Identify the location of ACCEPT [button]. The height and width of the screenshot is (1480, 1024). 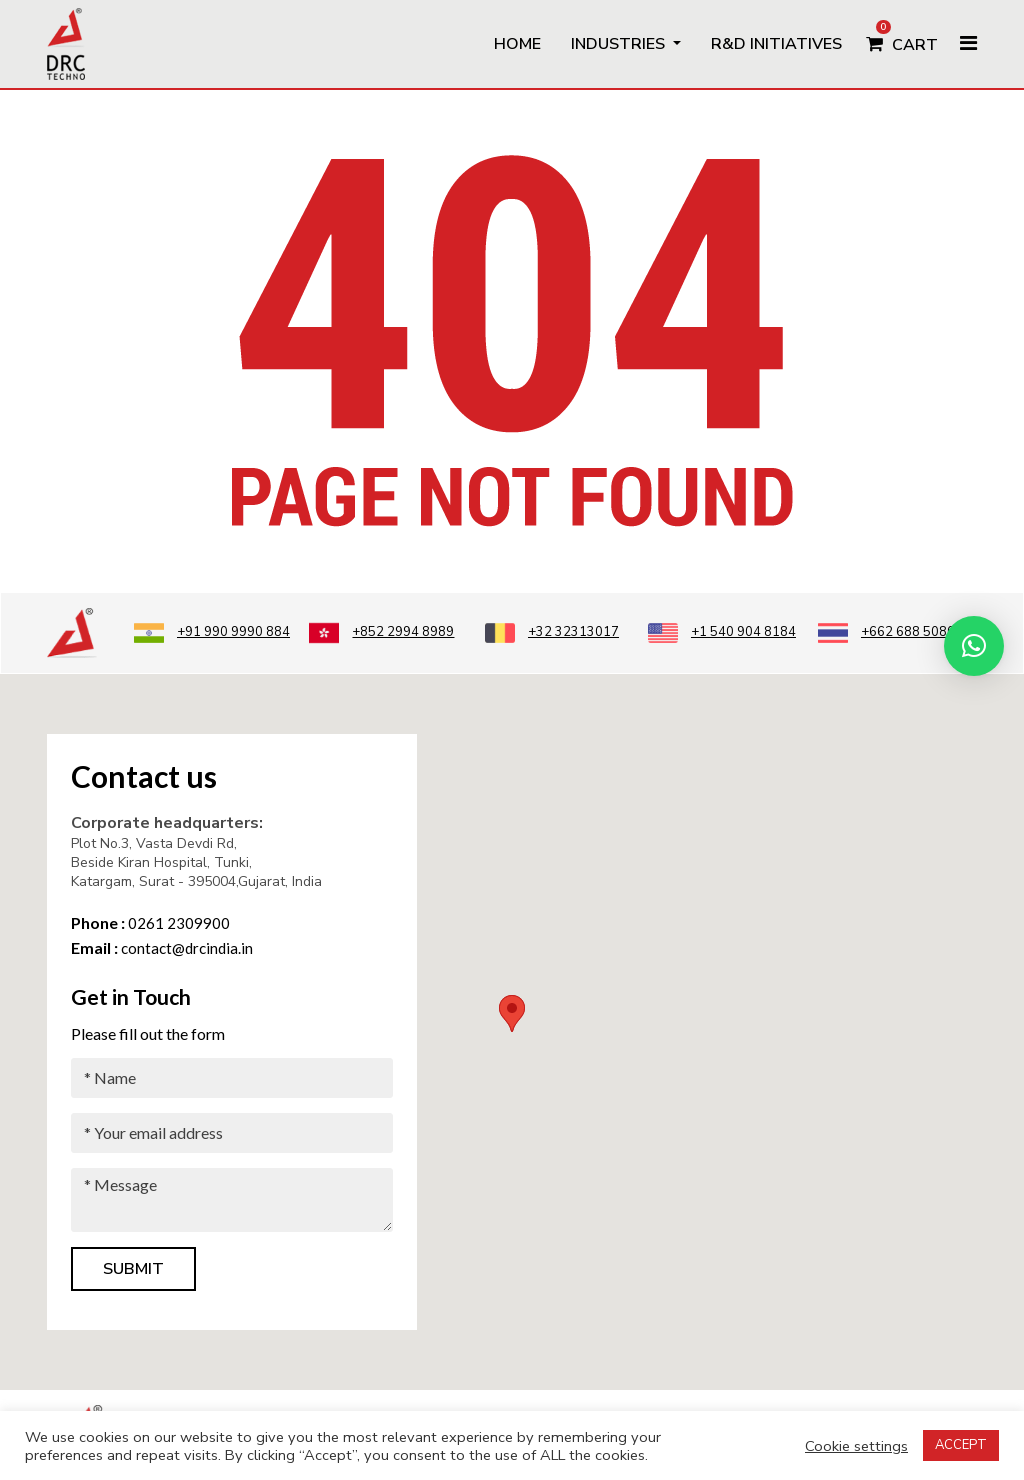
(961, 1445).